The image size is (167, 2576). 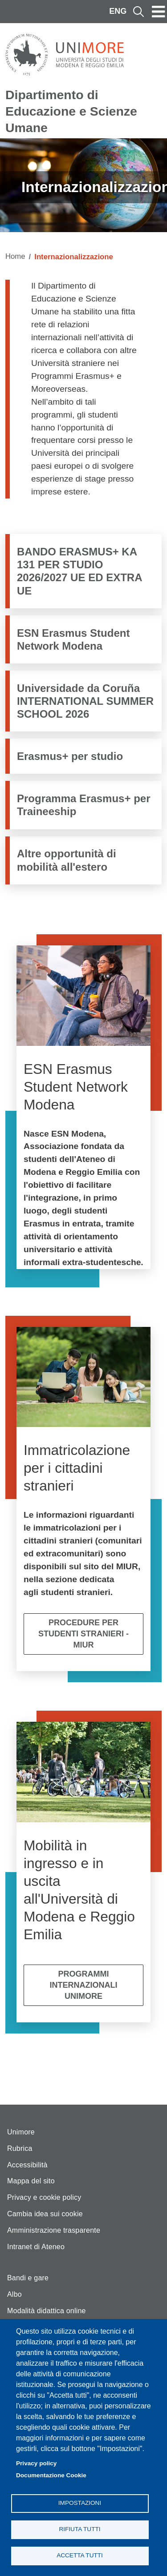 I want to click on Mappa del sito, so click(x=31, y=2181).